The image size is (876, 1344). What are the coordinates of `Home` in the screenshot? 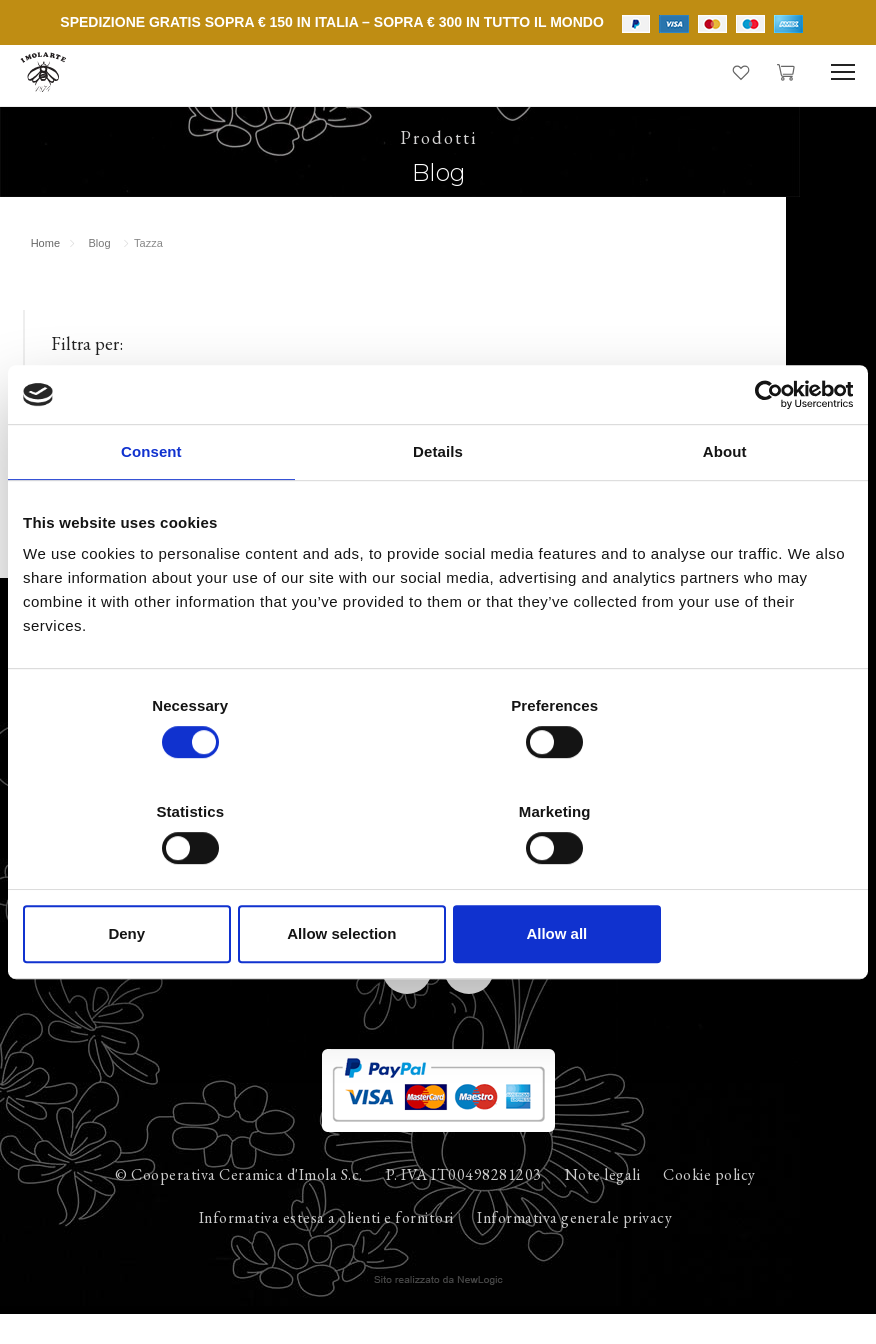 It's located at (47, 257).